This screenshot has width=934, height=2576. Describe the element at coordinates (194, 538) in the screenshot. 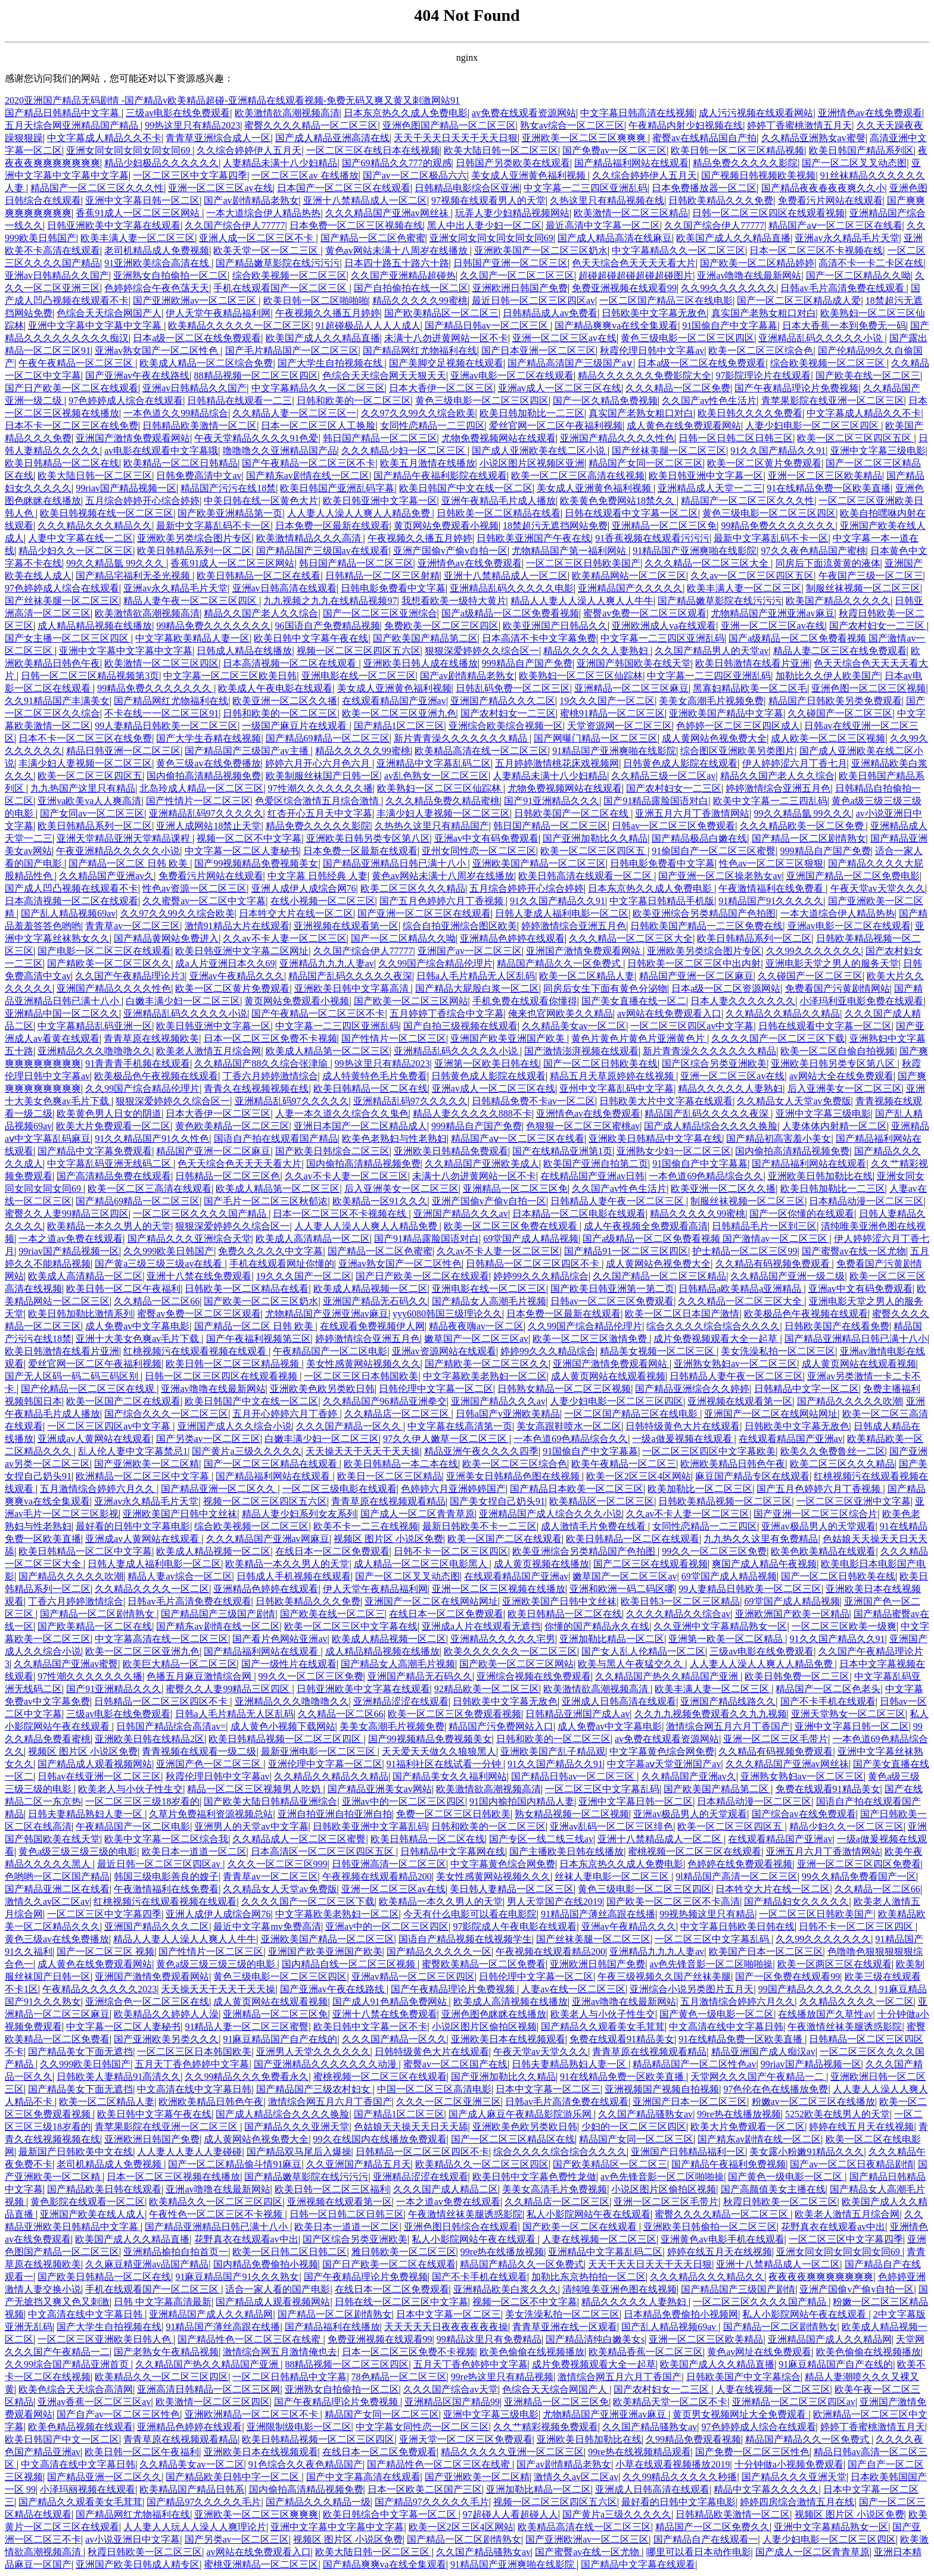

I see `亚洲欧美另类综合图片专区` at that location.